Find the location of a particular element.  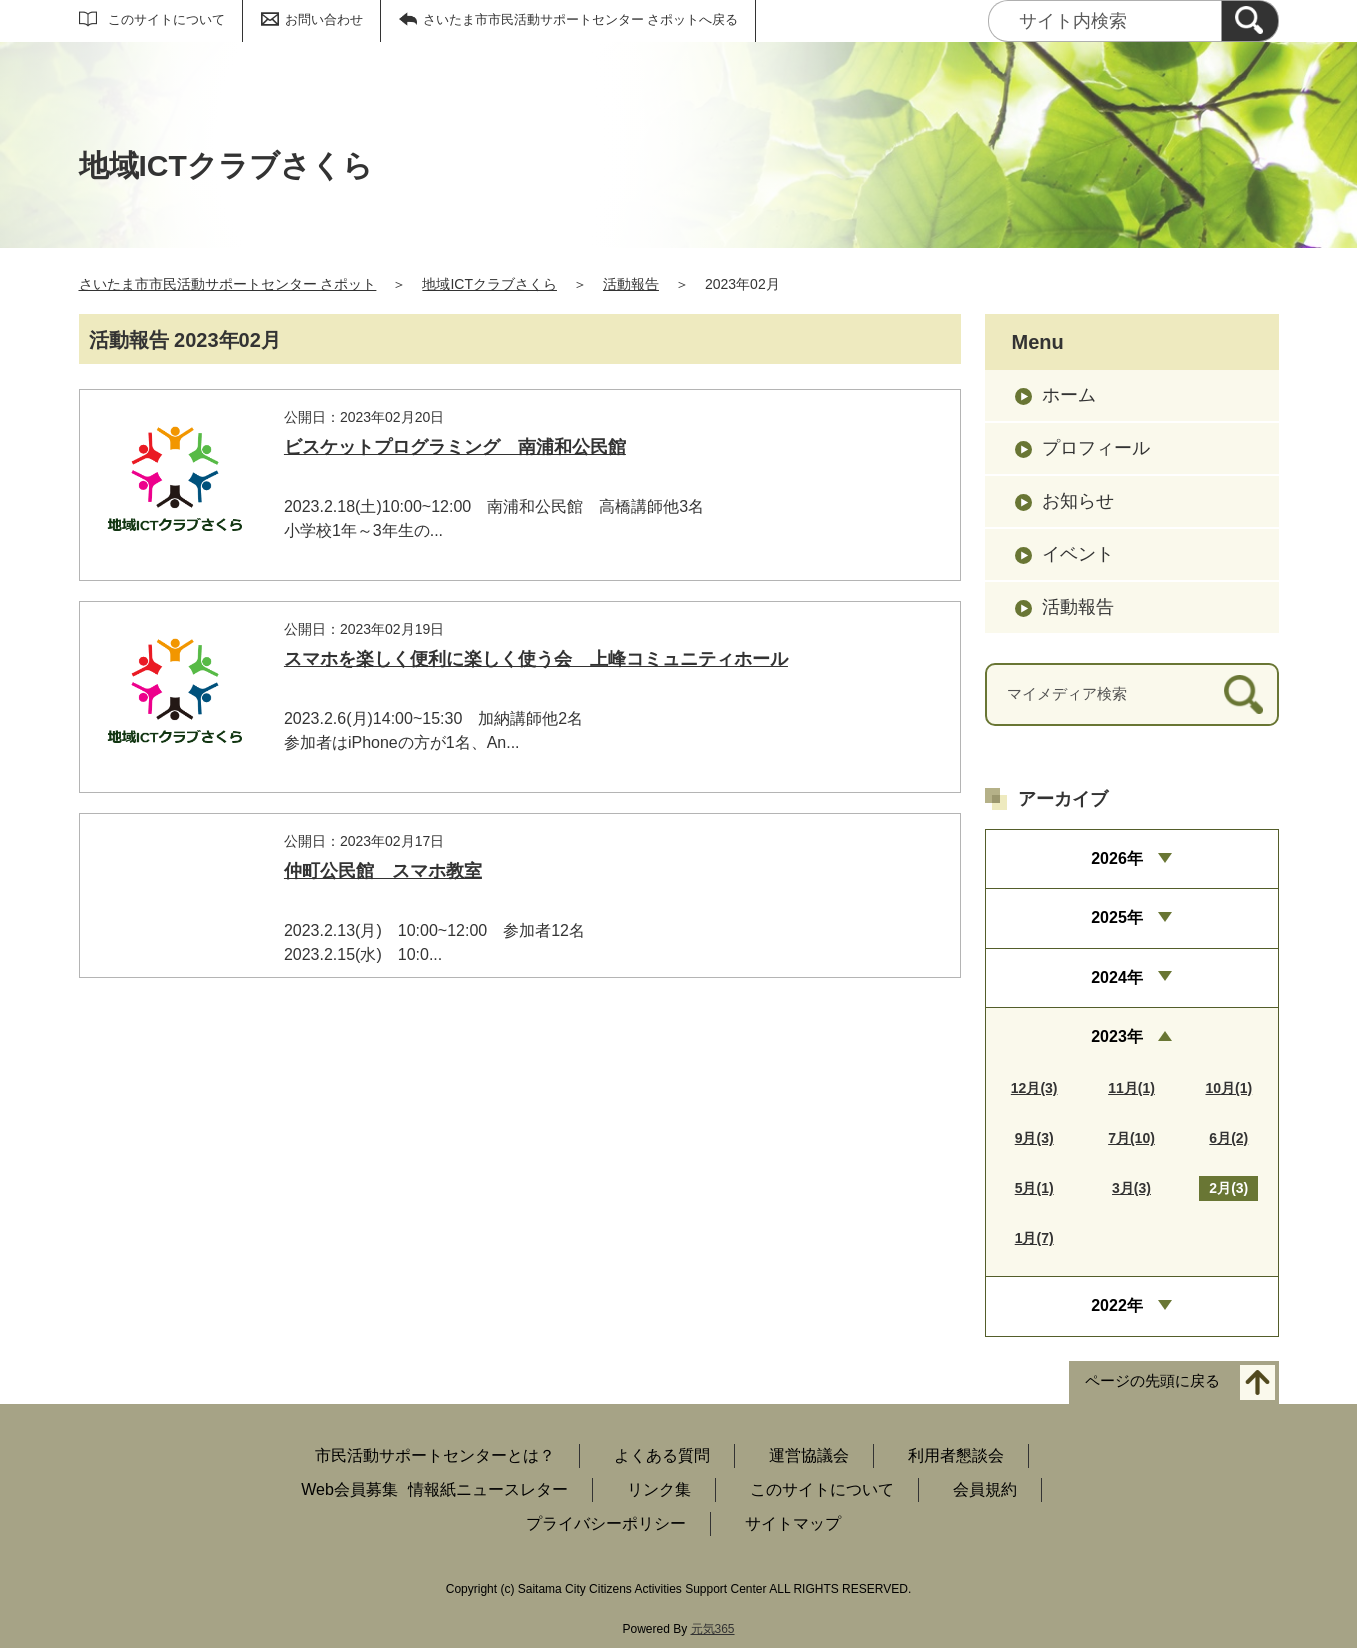

[検索] is located at coordinates (1250, 21).